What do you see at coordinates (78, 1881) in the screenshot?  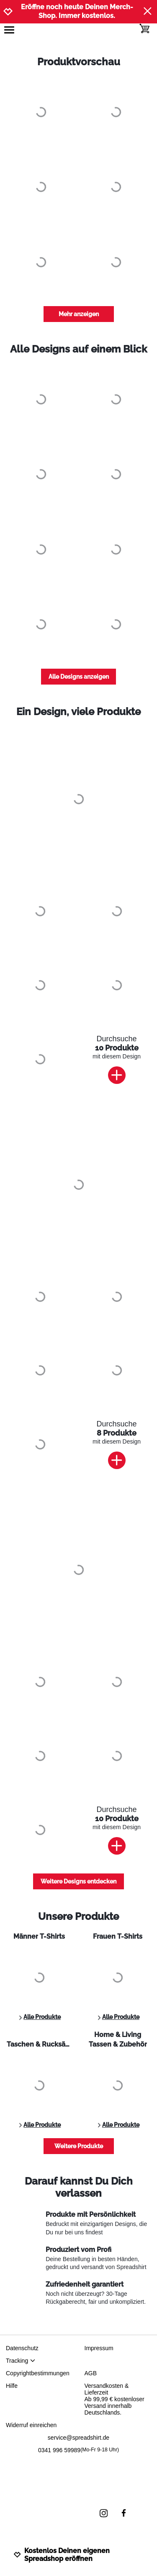 I see `Weitere Designs entdecken` at bounding box center [78, 1881].